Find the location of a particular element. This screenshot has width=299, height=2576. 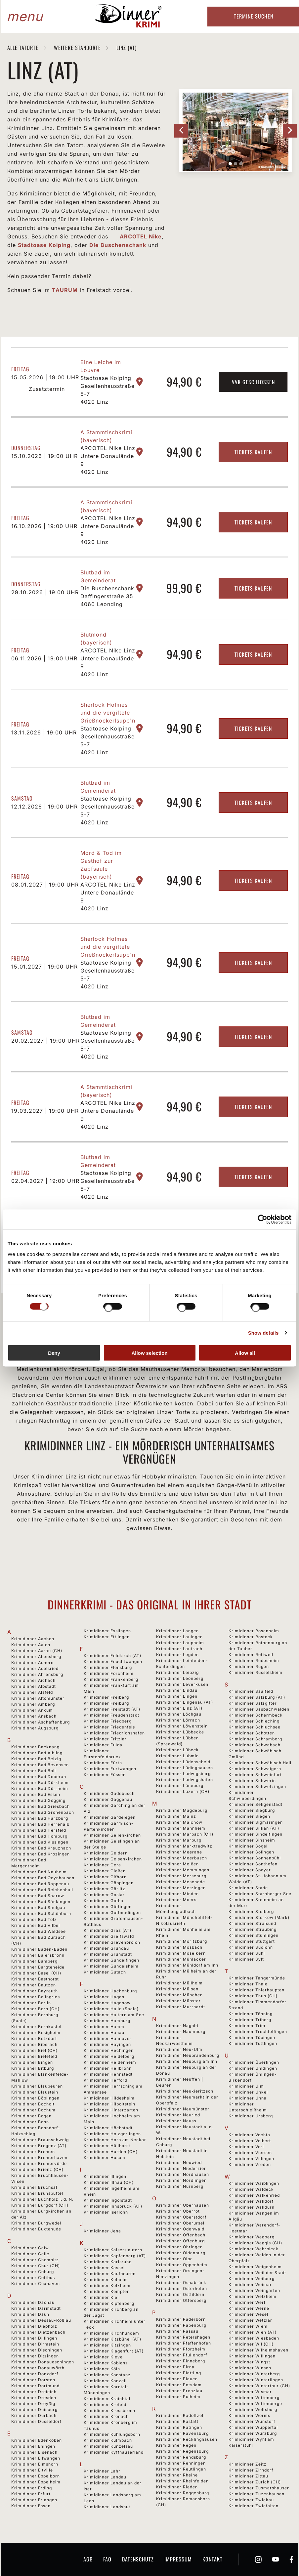

Krimidinner Pforzheim is located at coordinates (180, 2349).